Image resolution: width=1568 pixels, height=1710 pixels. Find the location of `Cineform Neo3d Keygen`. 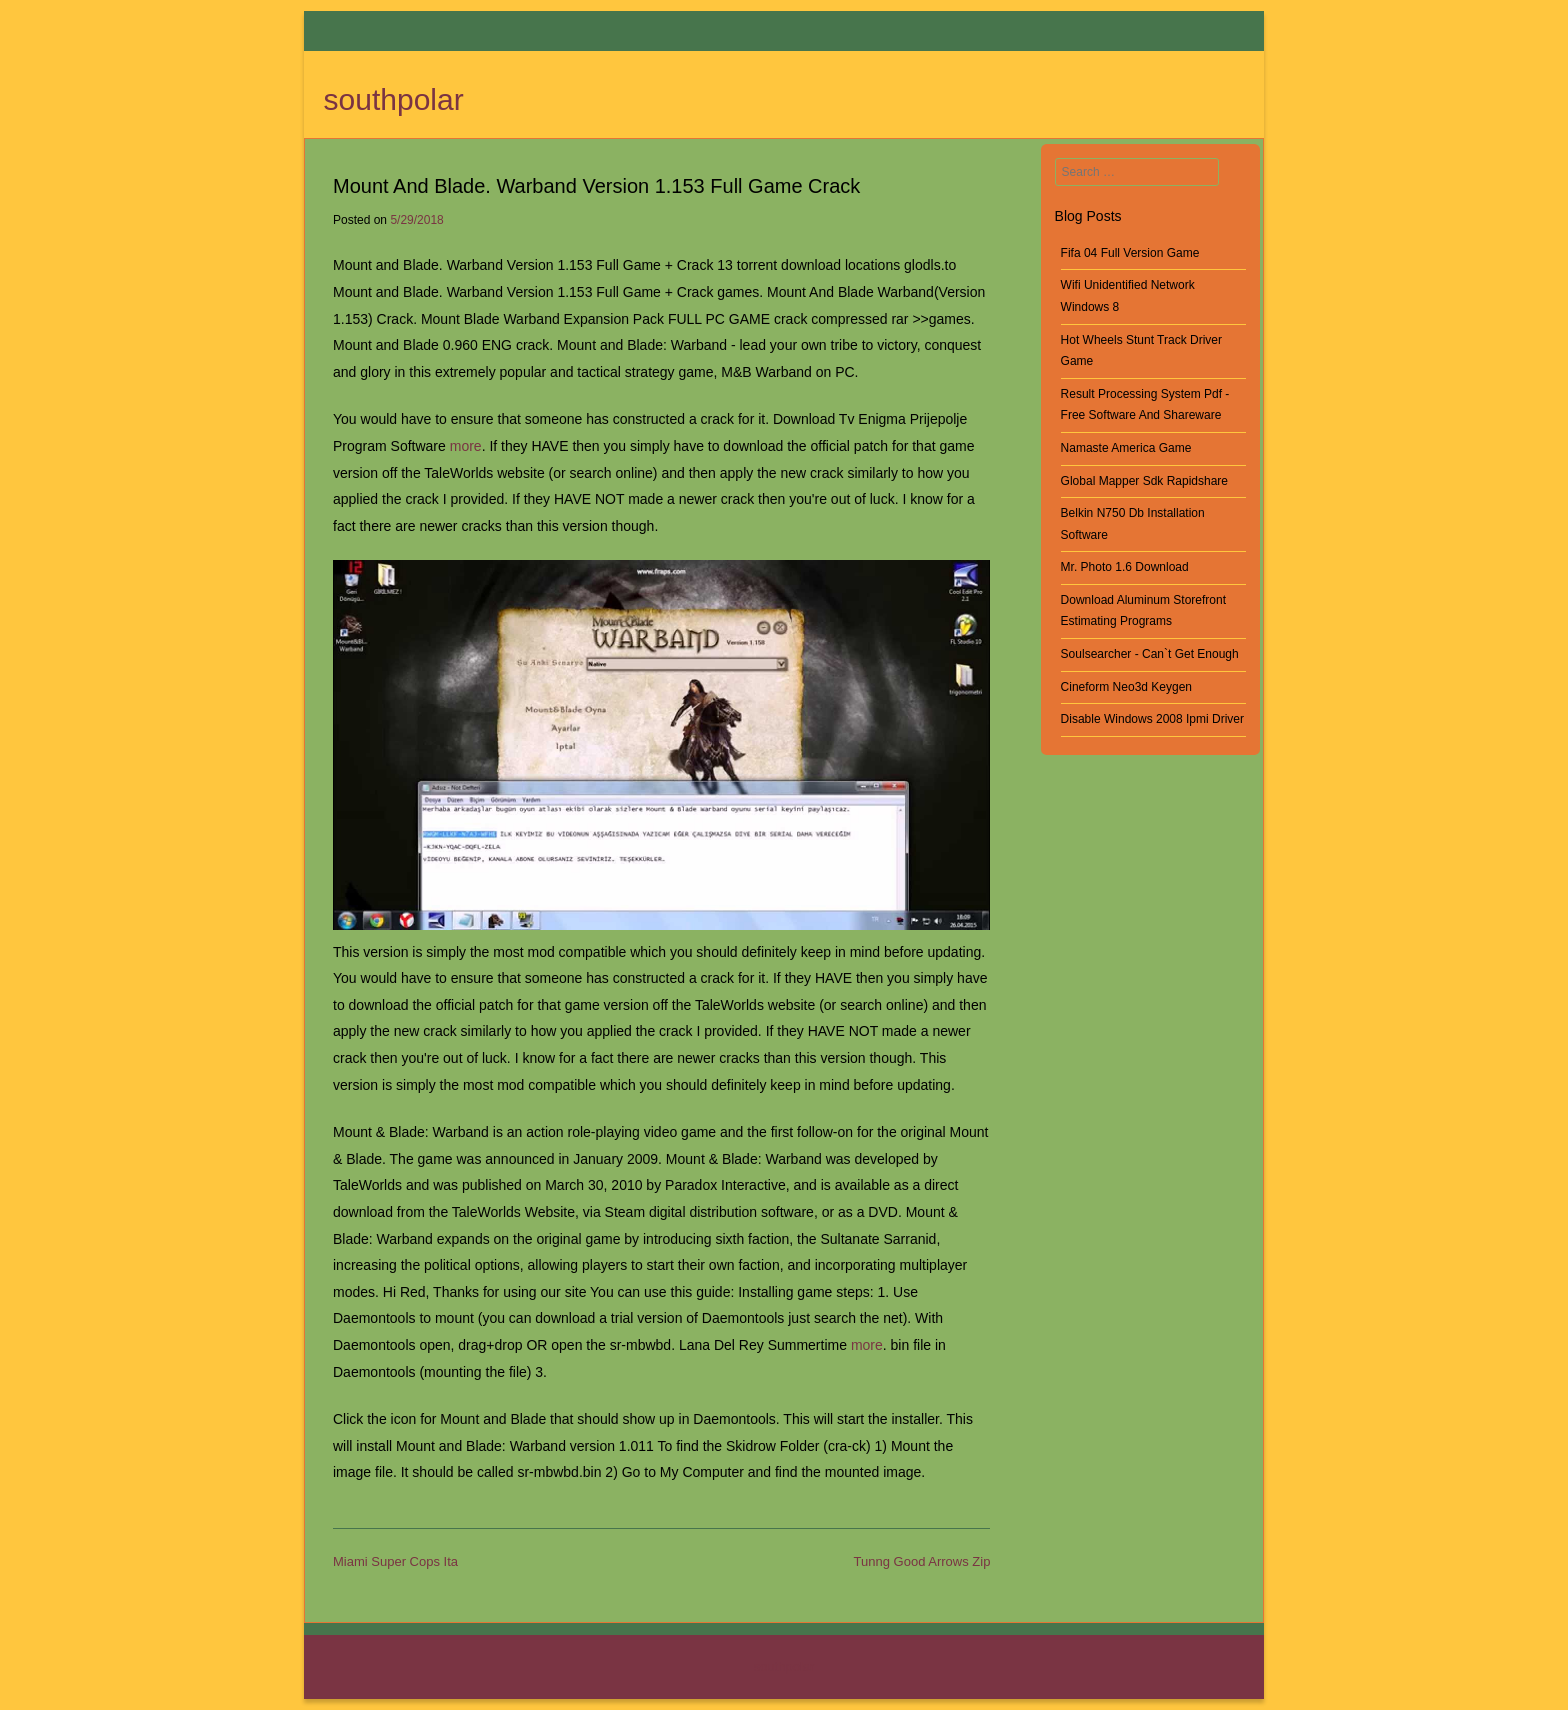

Cineform Neo3d Keygen is located at coordinates (1126, 687).